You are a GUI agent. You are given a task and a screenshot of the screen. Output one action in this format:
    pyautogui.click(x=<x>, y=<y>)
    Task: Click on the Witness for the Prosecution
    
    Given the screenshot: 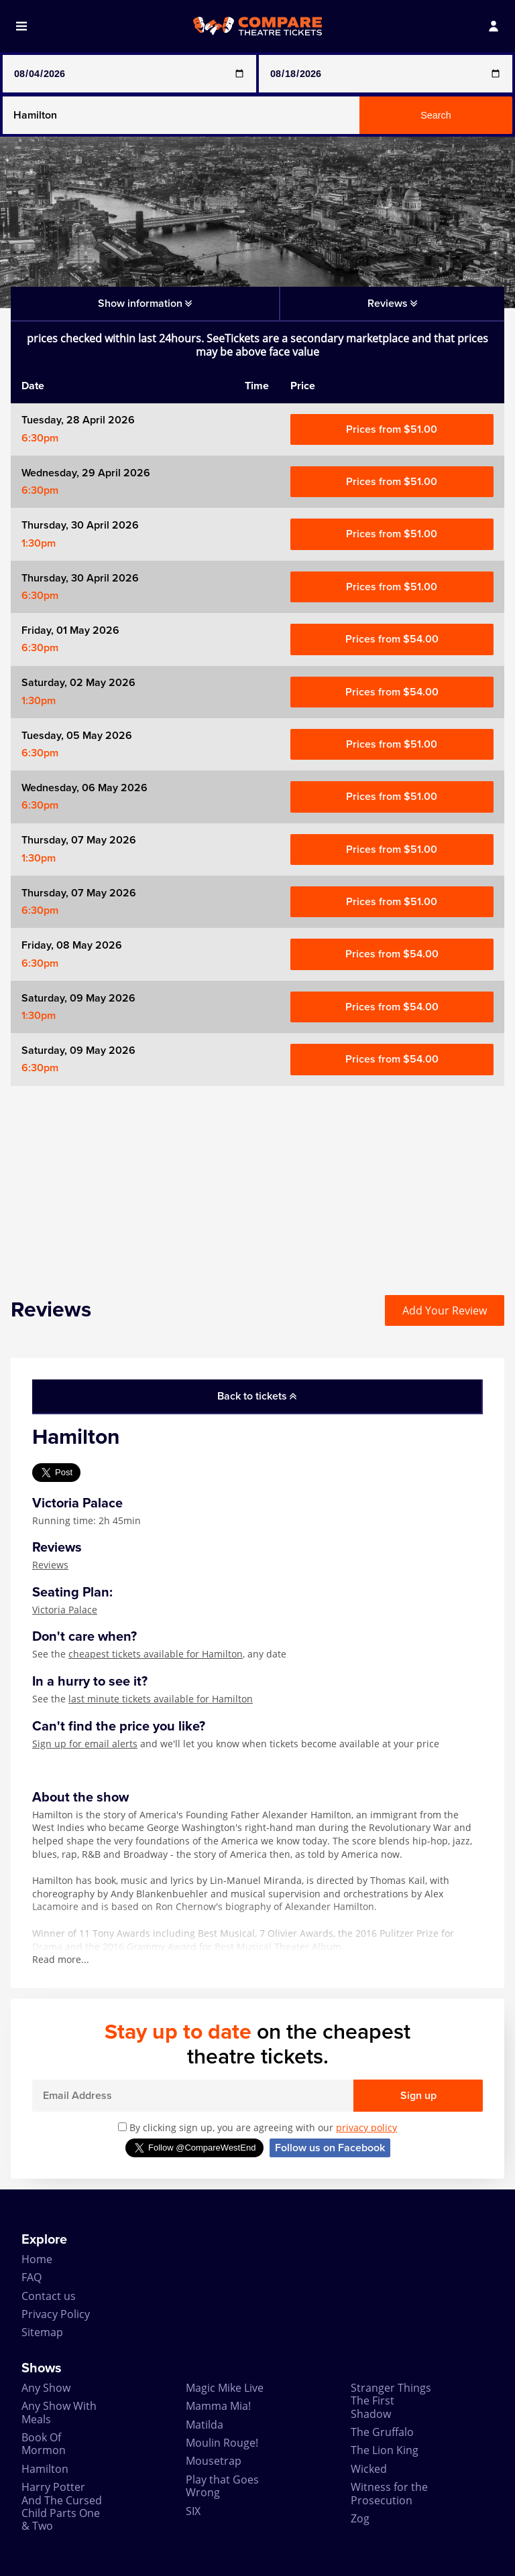 What is the action you would take?
    pyautogui.click(x=389, y=2493)
    